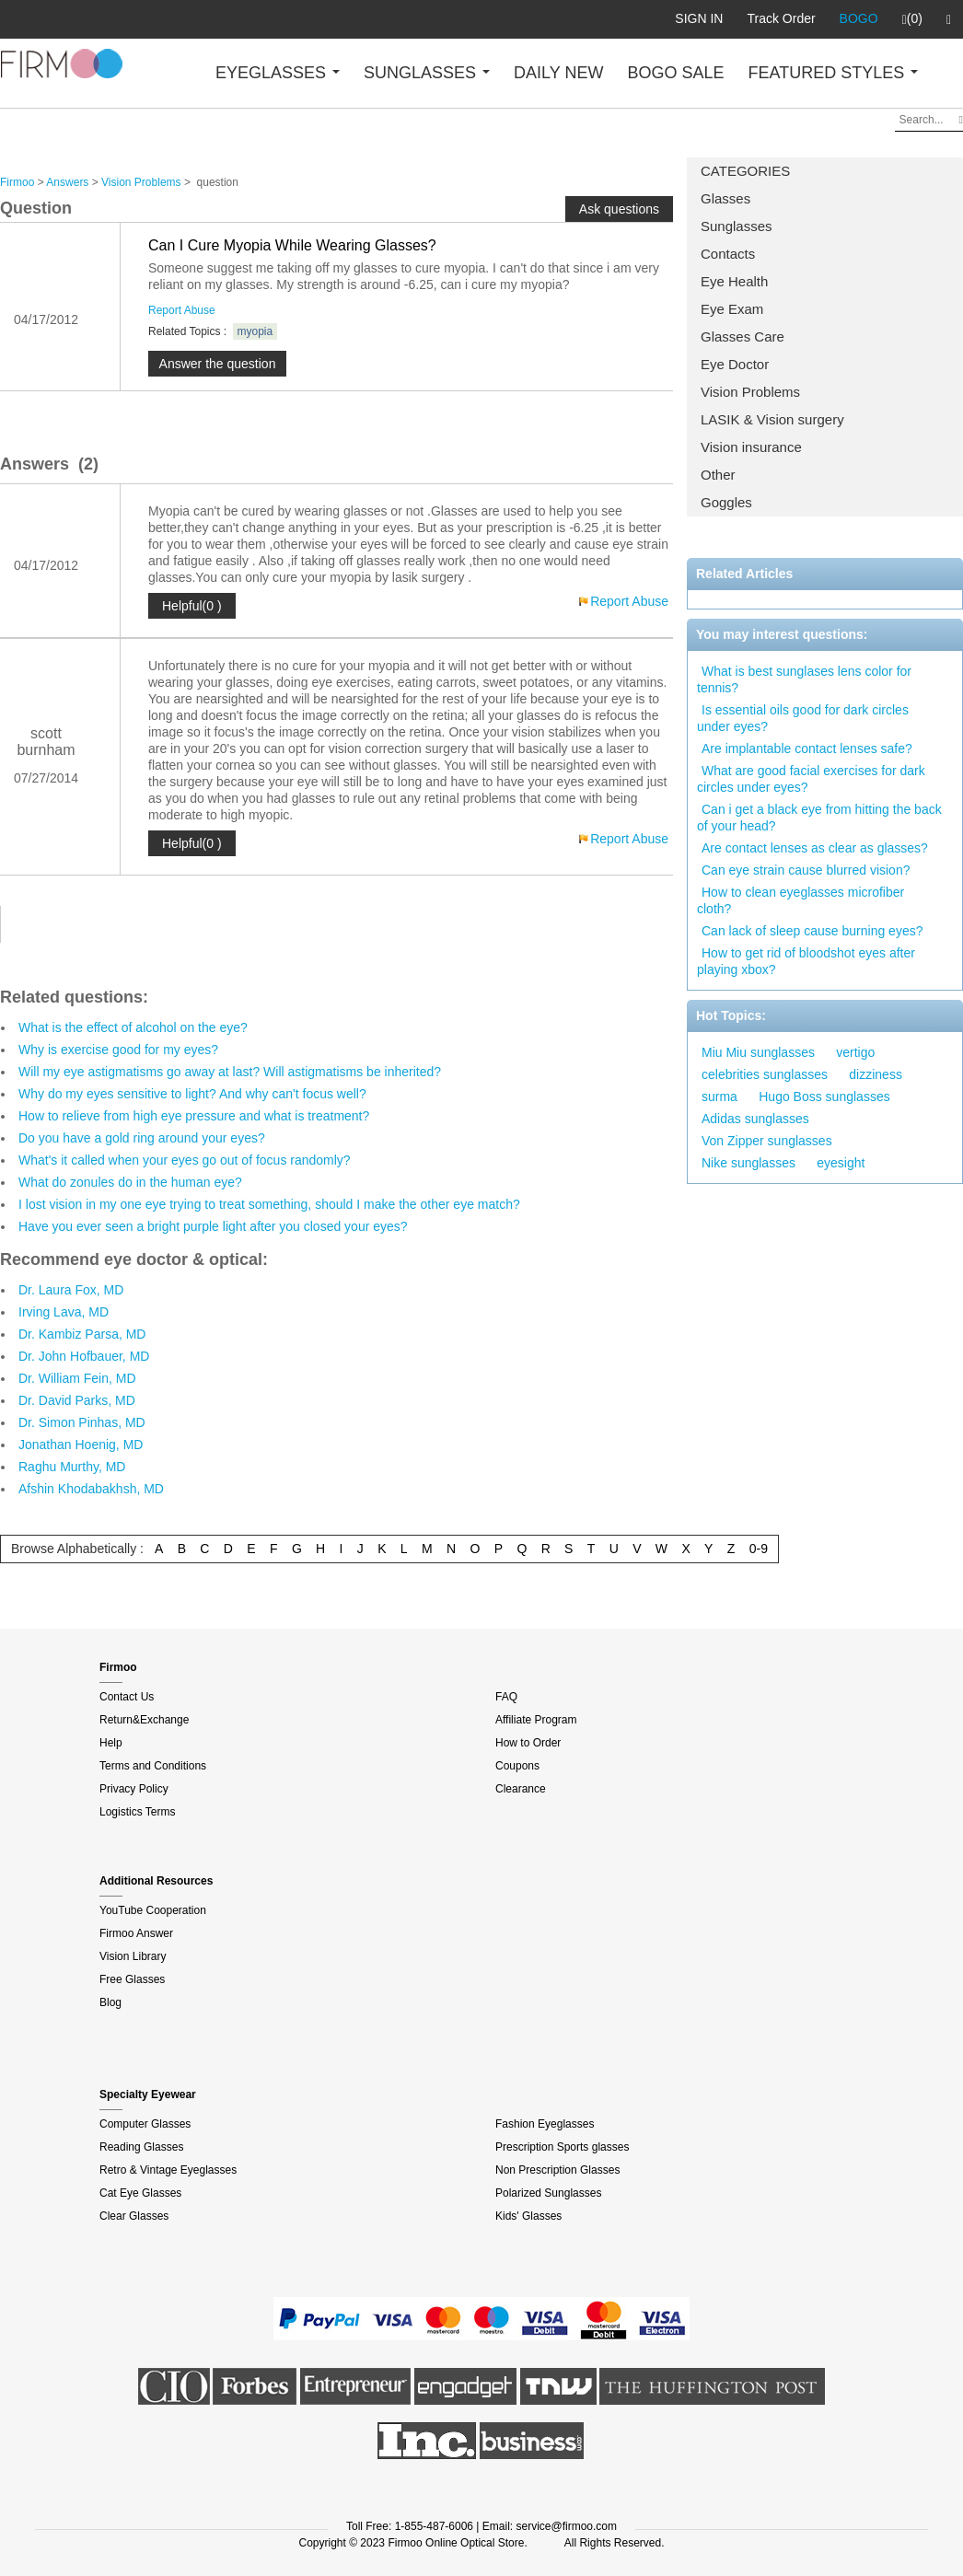  I want to click on Von Zipper sunglasses, so click(767, 1140).